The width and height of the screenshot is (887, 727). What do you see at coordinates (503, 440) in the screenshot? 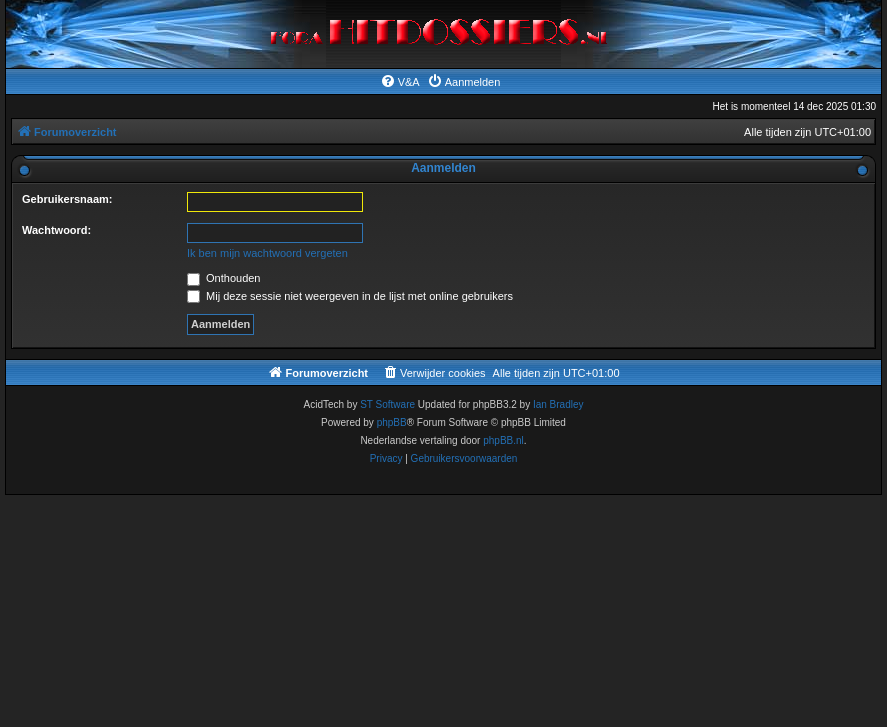
I see `phpBB.nl` at bounding box center [503, 440].